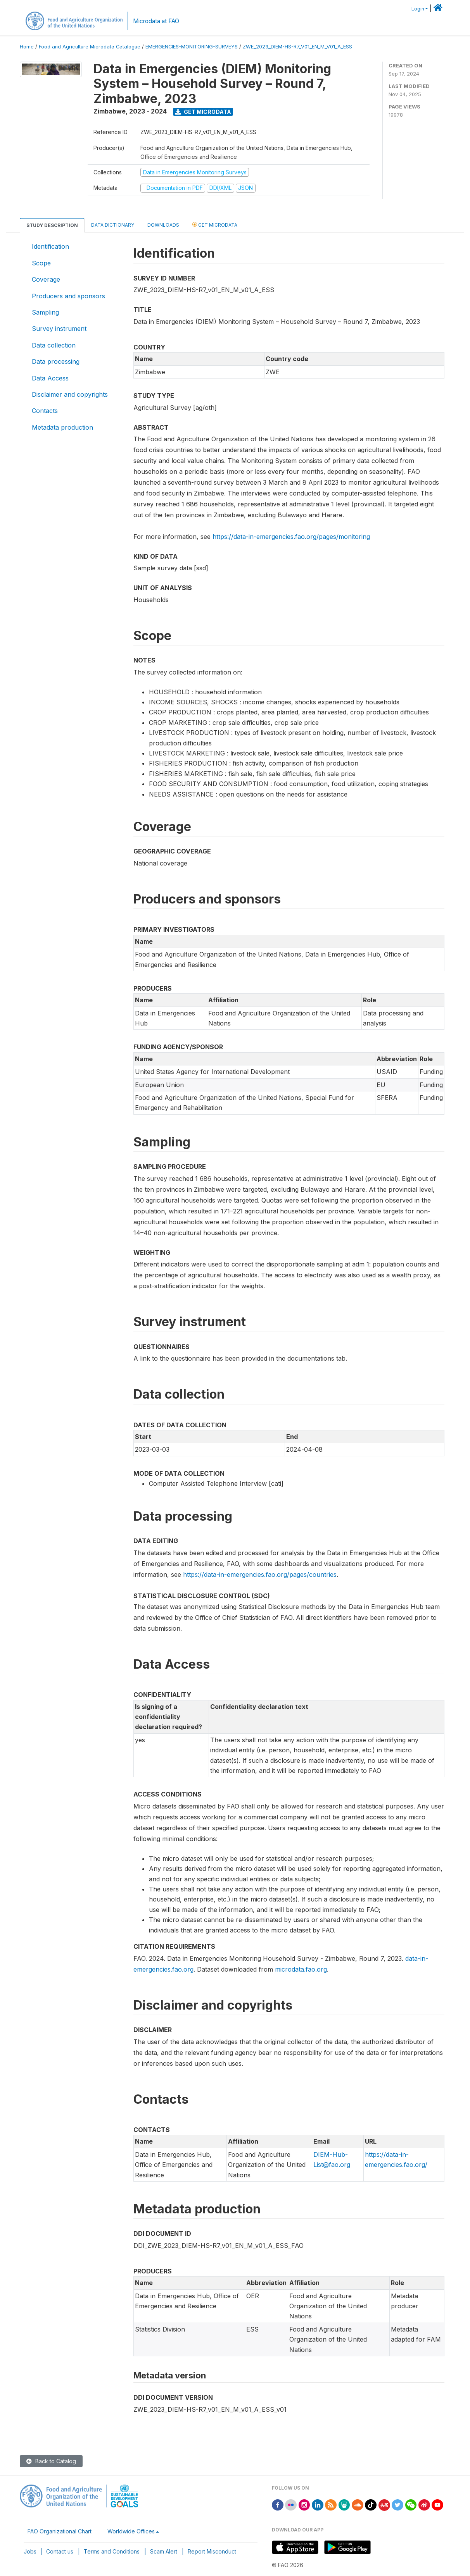  I want to click on EMERGENCIES-MONITORING-SURVEYS, so click(191, 47).